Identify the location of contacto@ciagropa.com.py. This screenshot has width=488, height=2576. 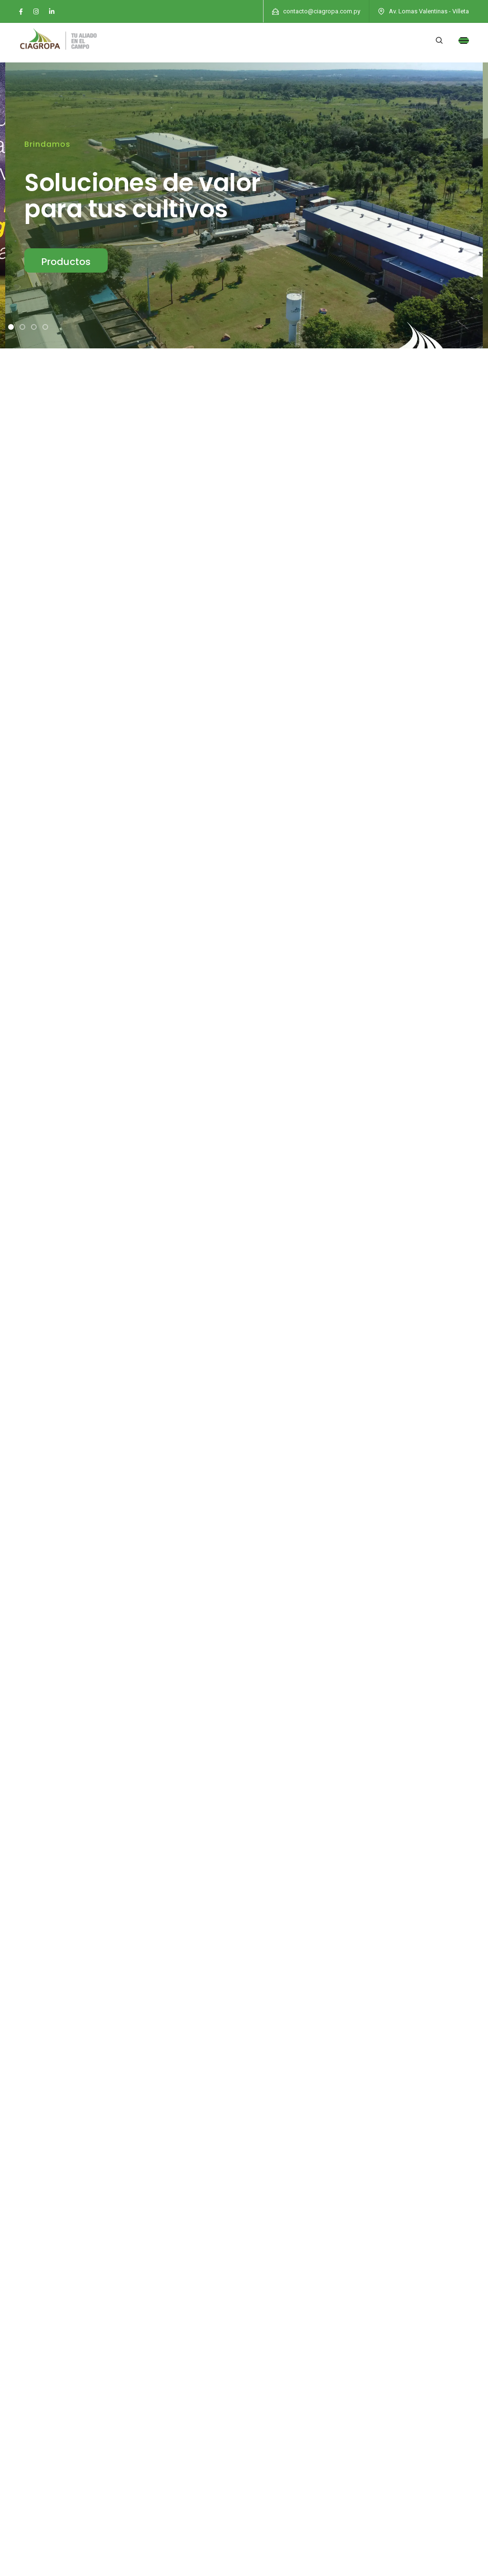
(321, 11).